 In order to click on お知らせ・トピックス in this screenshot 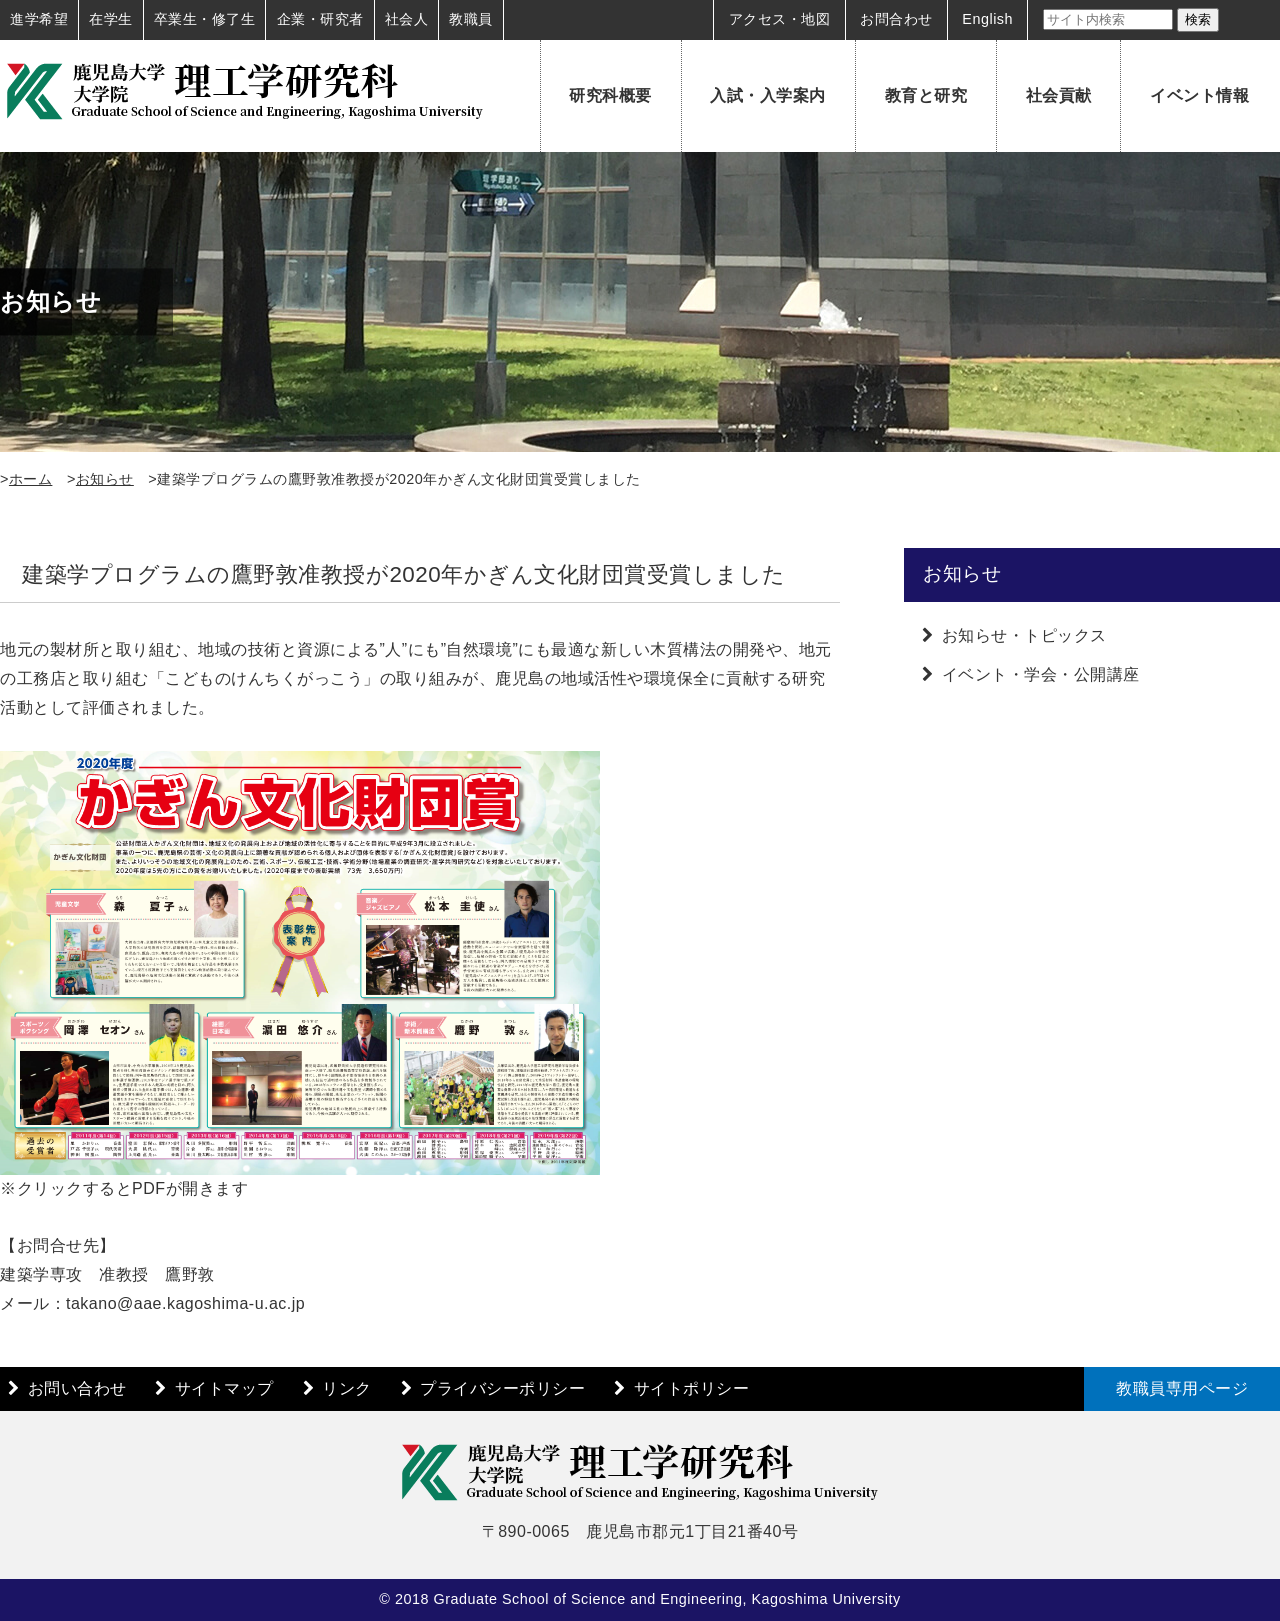, I will do `click(1024, 635)`.